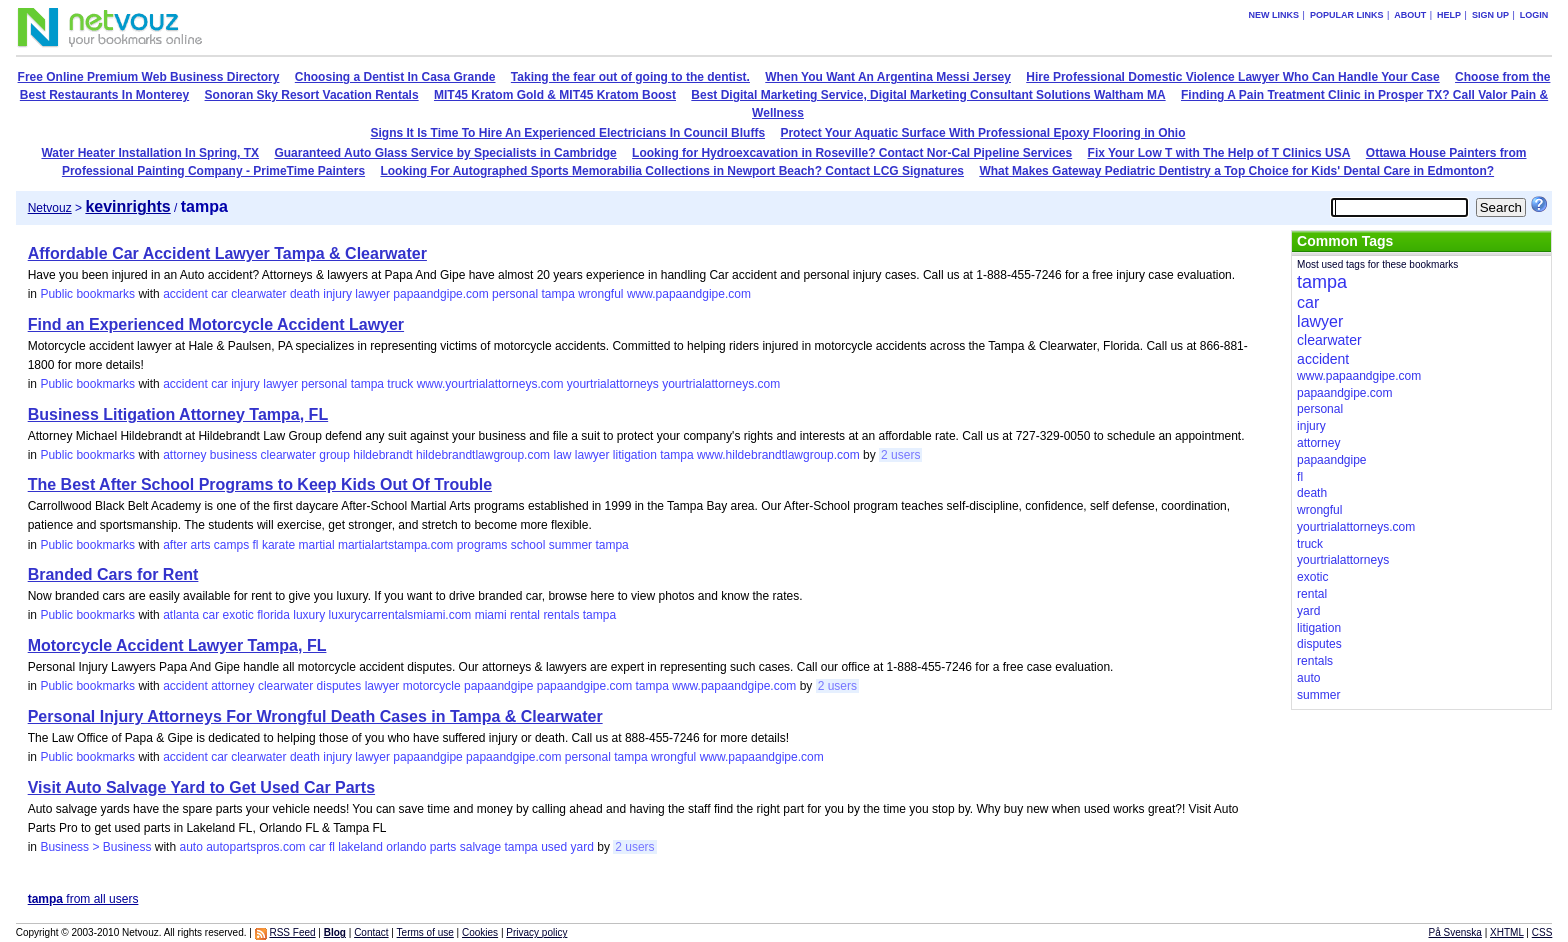 The image size is (1568, 942). What do you see at coordinates (305, 294) in the screenshot?
I see `death` at bounding box center [305, 294].